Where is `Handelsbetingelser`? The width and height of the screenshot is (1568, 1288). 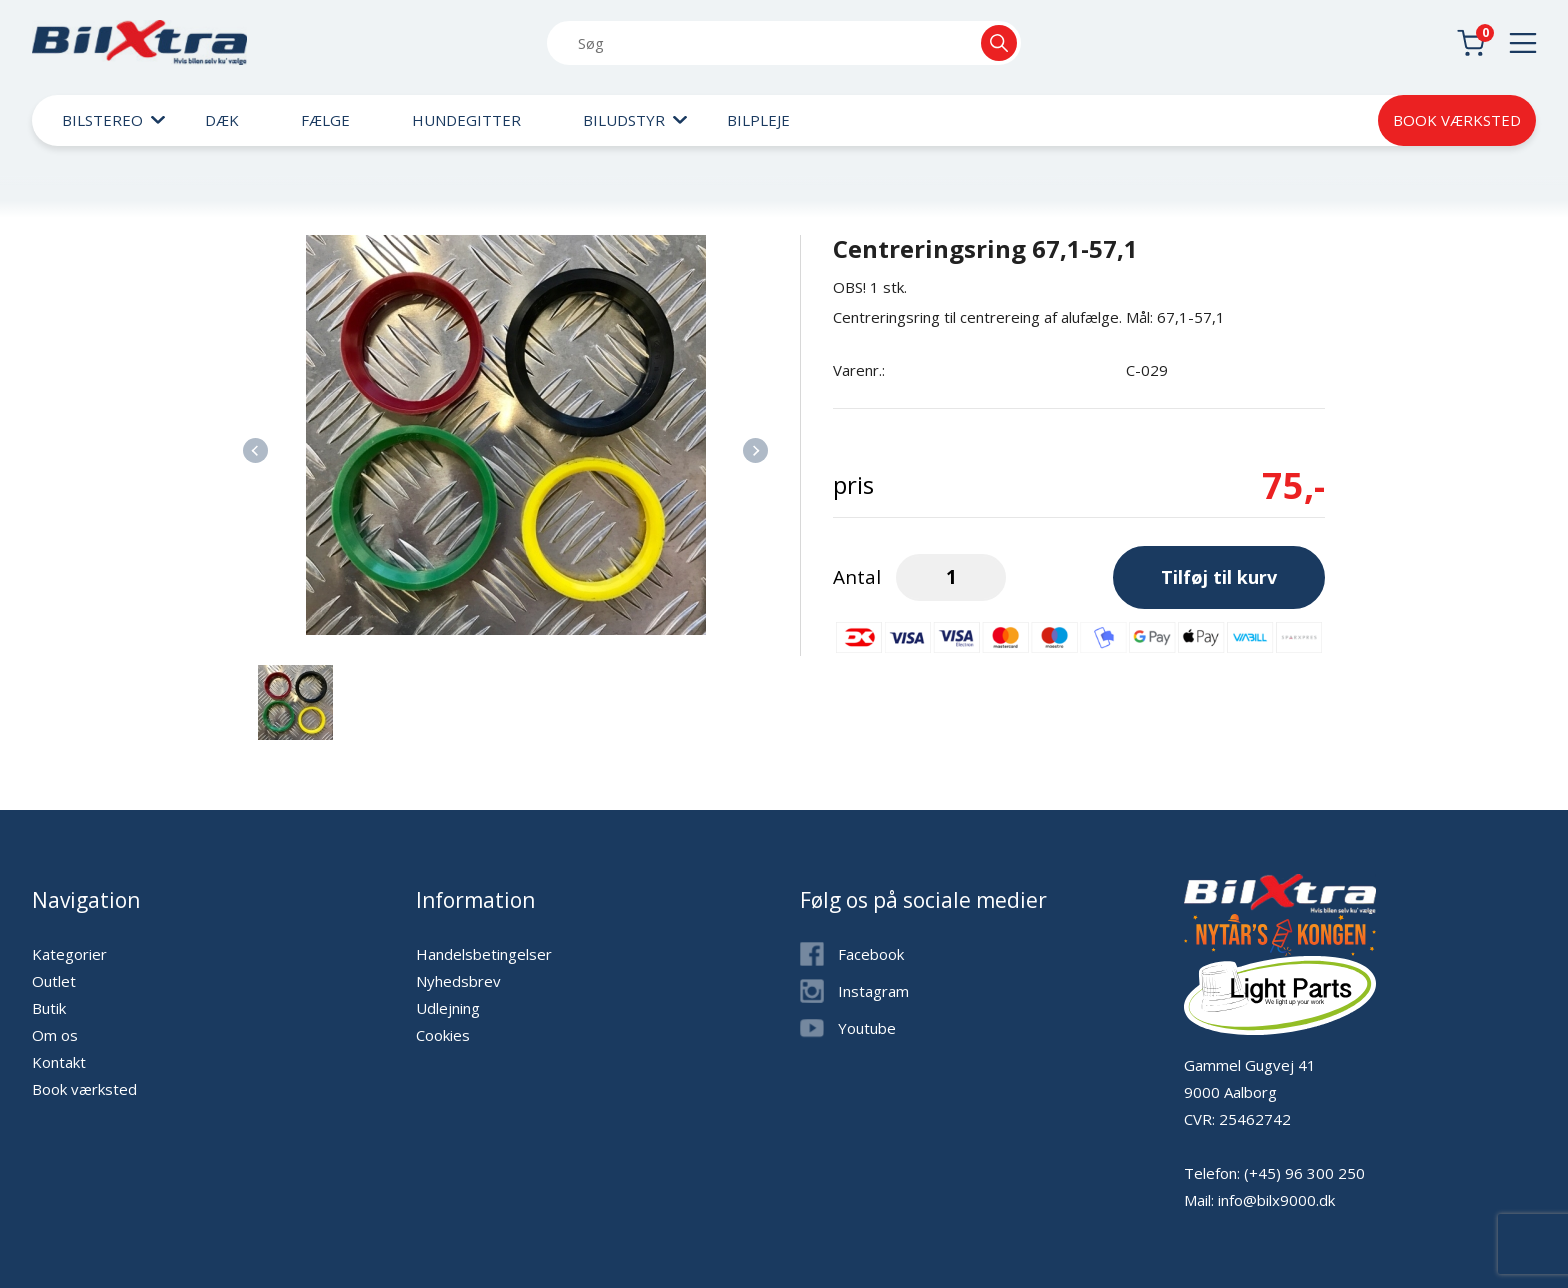 Handelsbetingelser is located at coordinates (484, 954).